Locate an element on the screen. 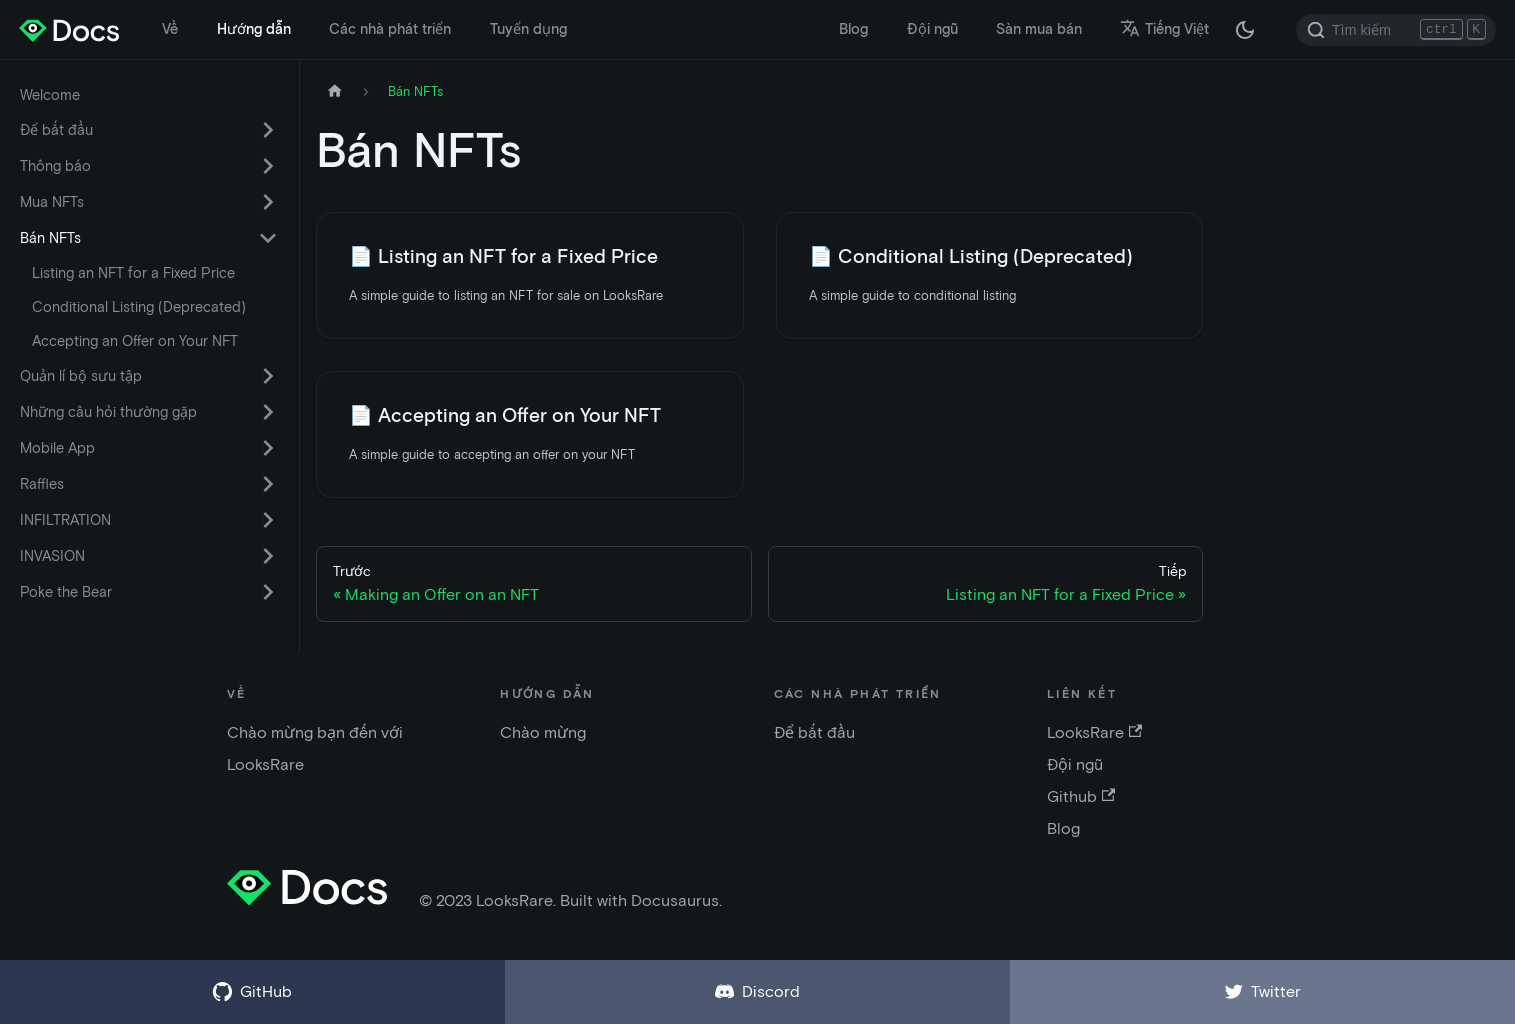  [Chuyển đổi danh mục thu gọn thanh bên 'Thông báo'] is located at coordinates (268, 166).